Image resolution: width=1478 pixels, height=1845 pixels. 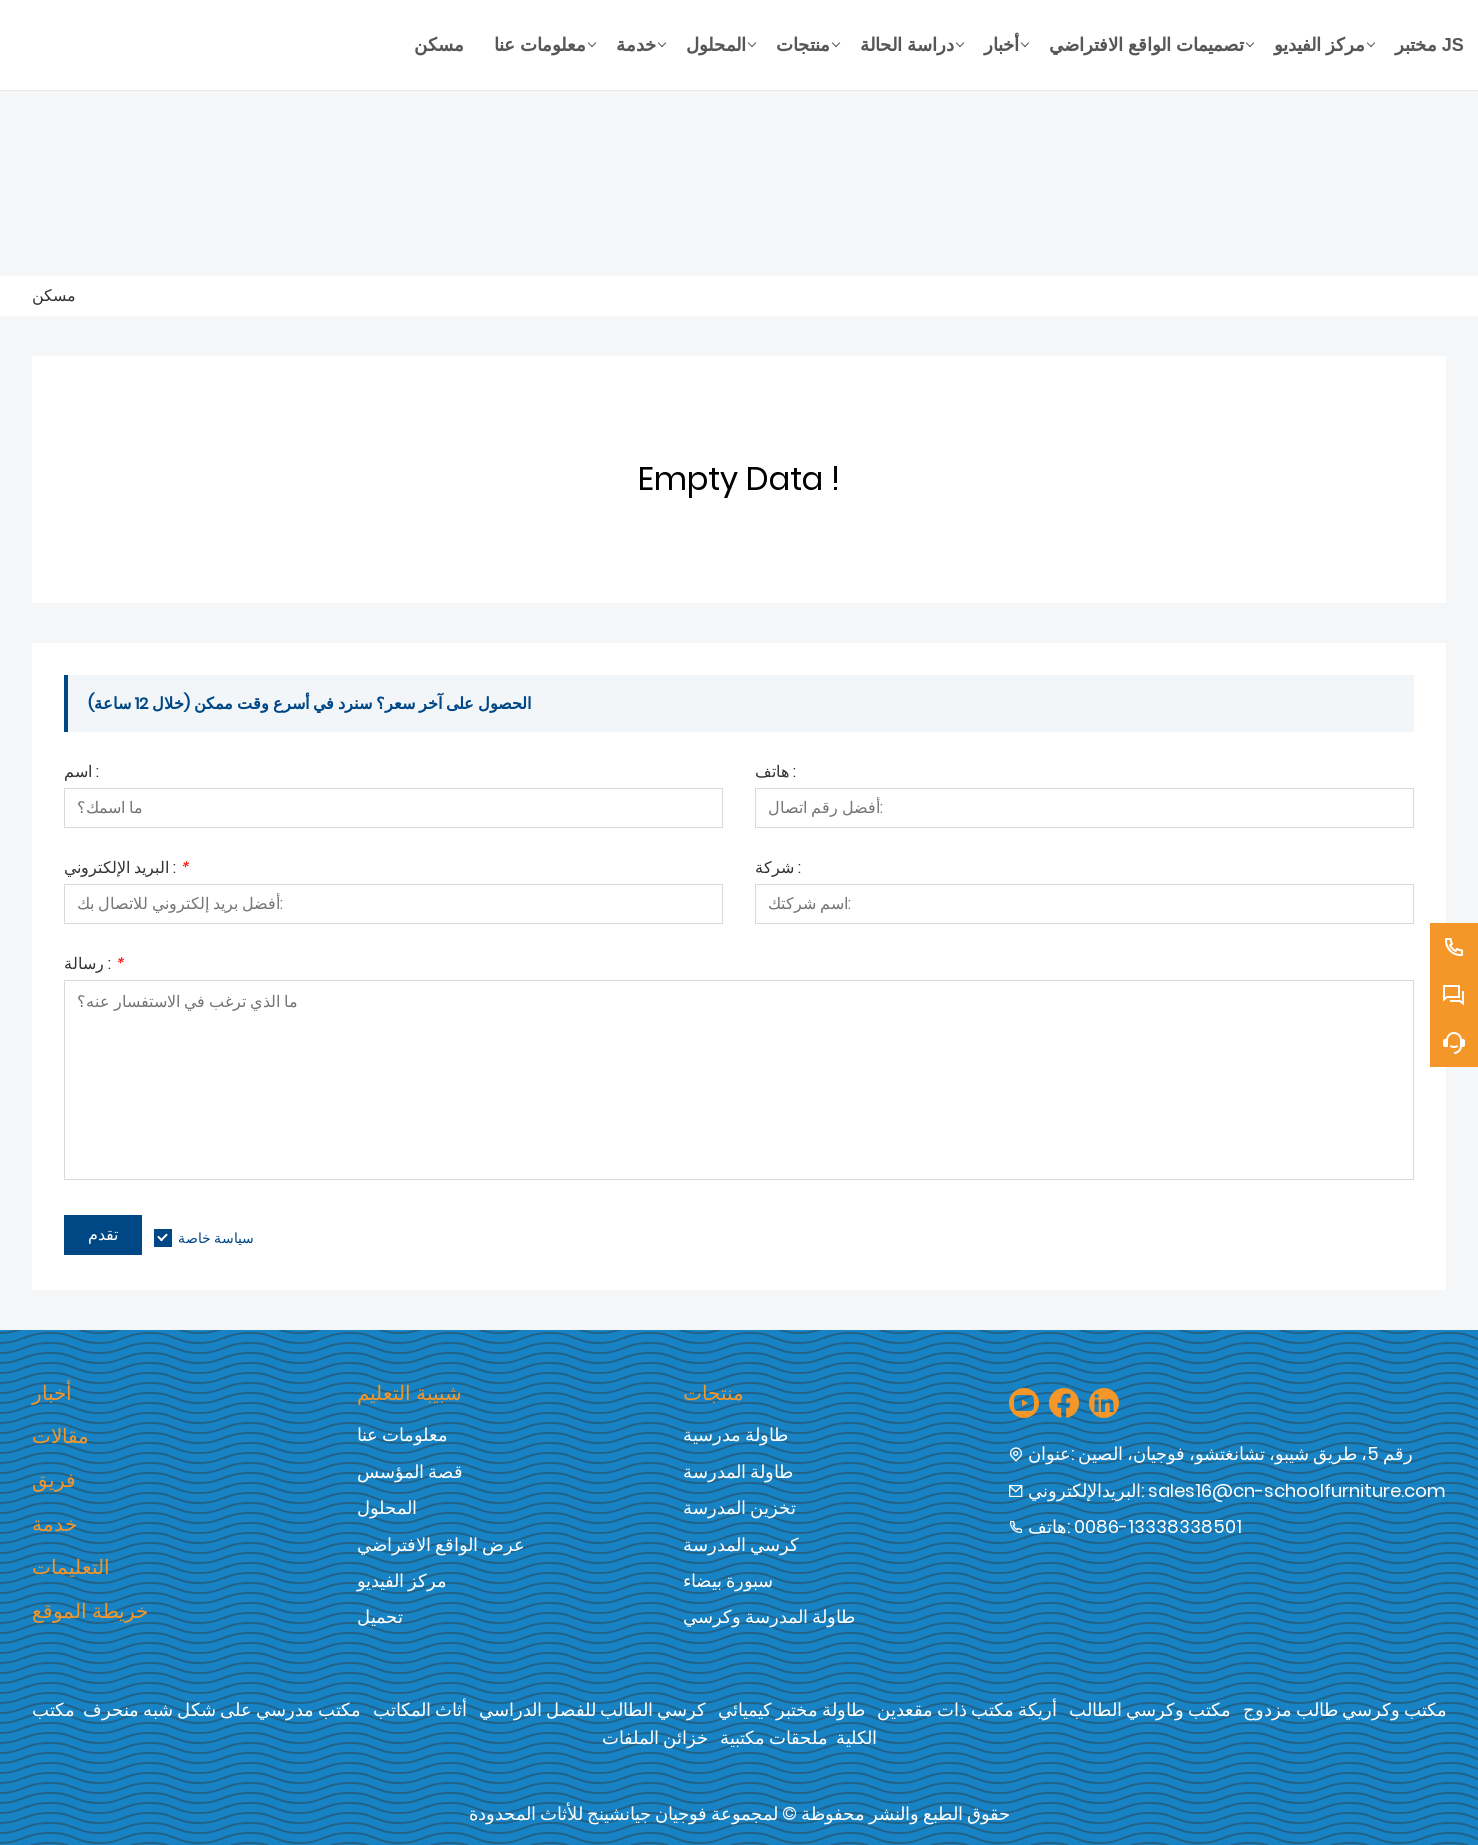 I want to click on قصة المؤسس, so click(x=410, y=1471).